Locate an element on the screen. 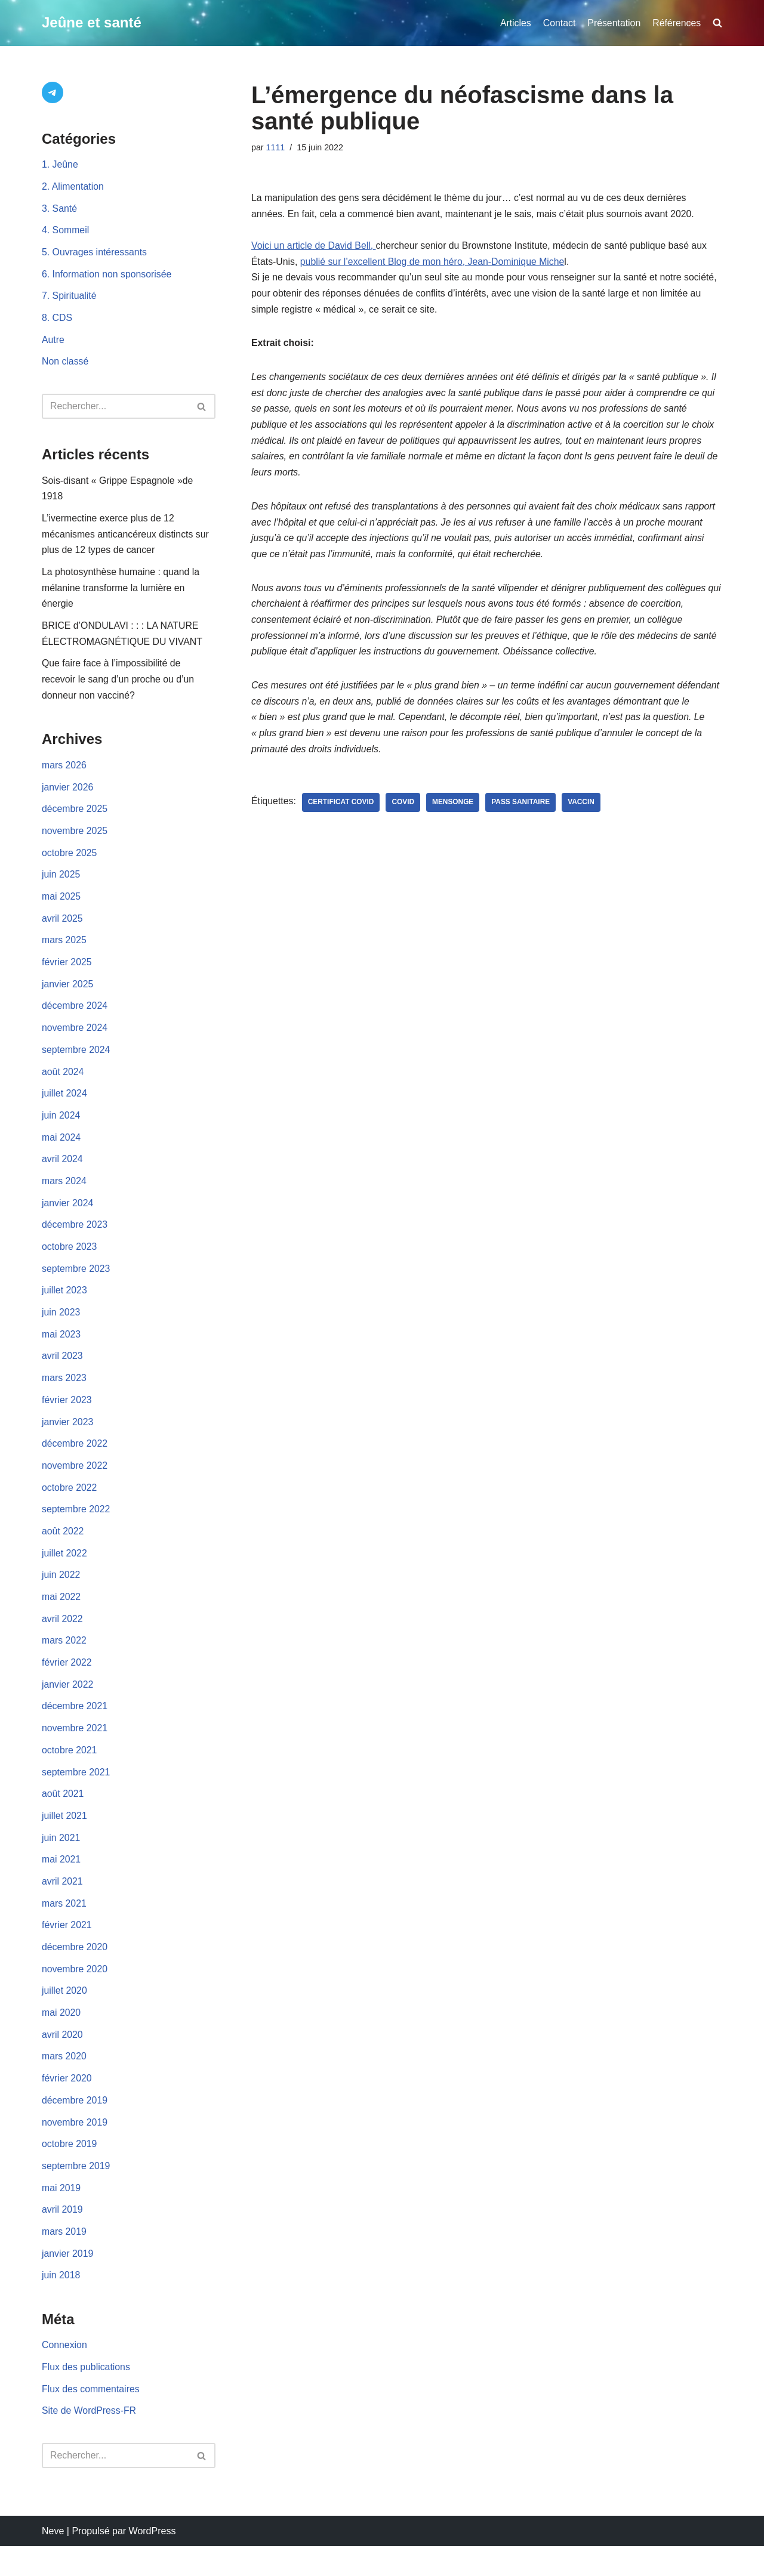 This screenshot has height=2576, width=764. La photosynthèse humaine : quand la mélanine transforme la lumière en énergie is located at coordinates (121, 593).